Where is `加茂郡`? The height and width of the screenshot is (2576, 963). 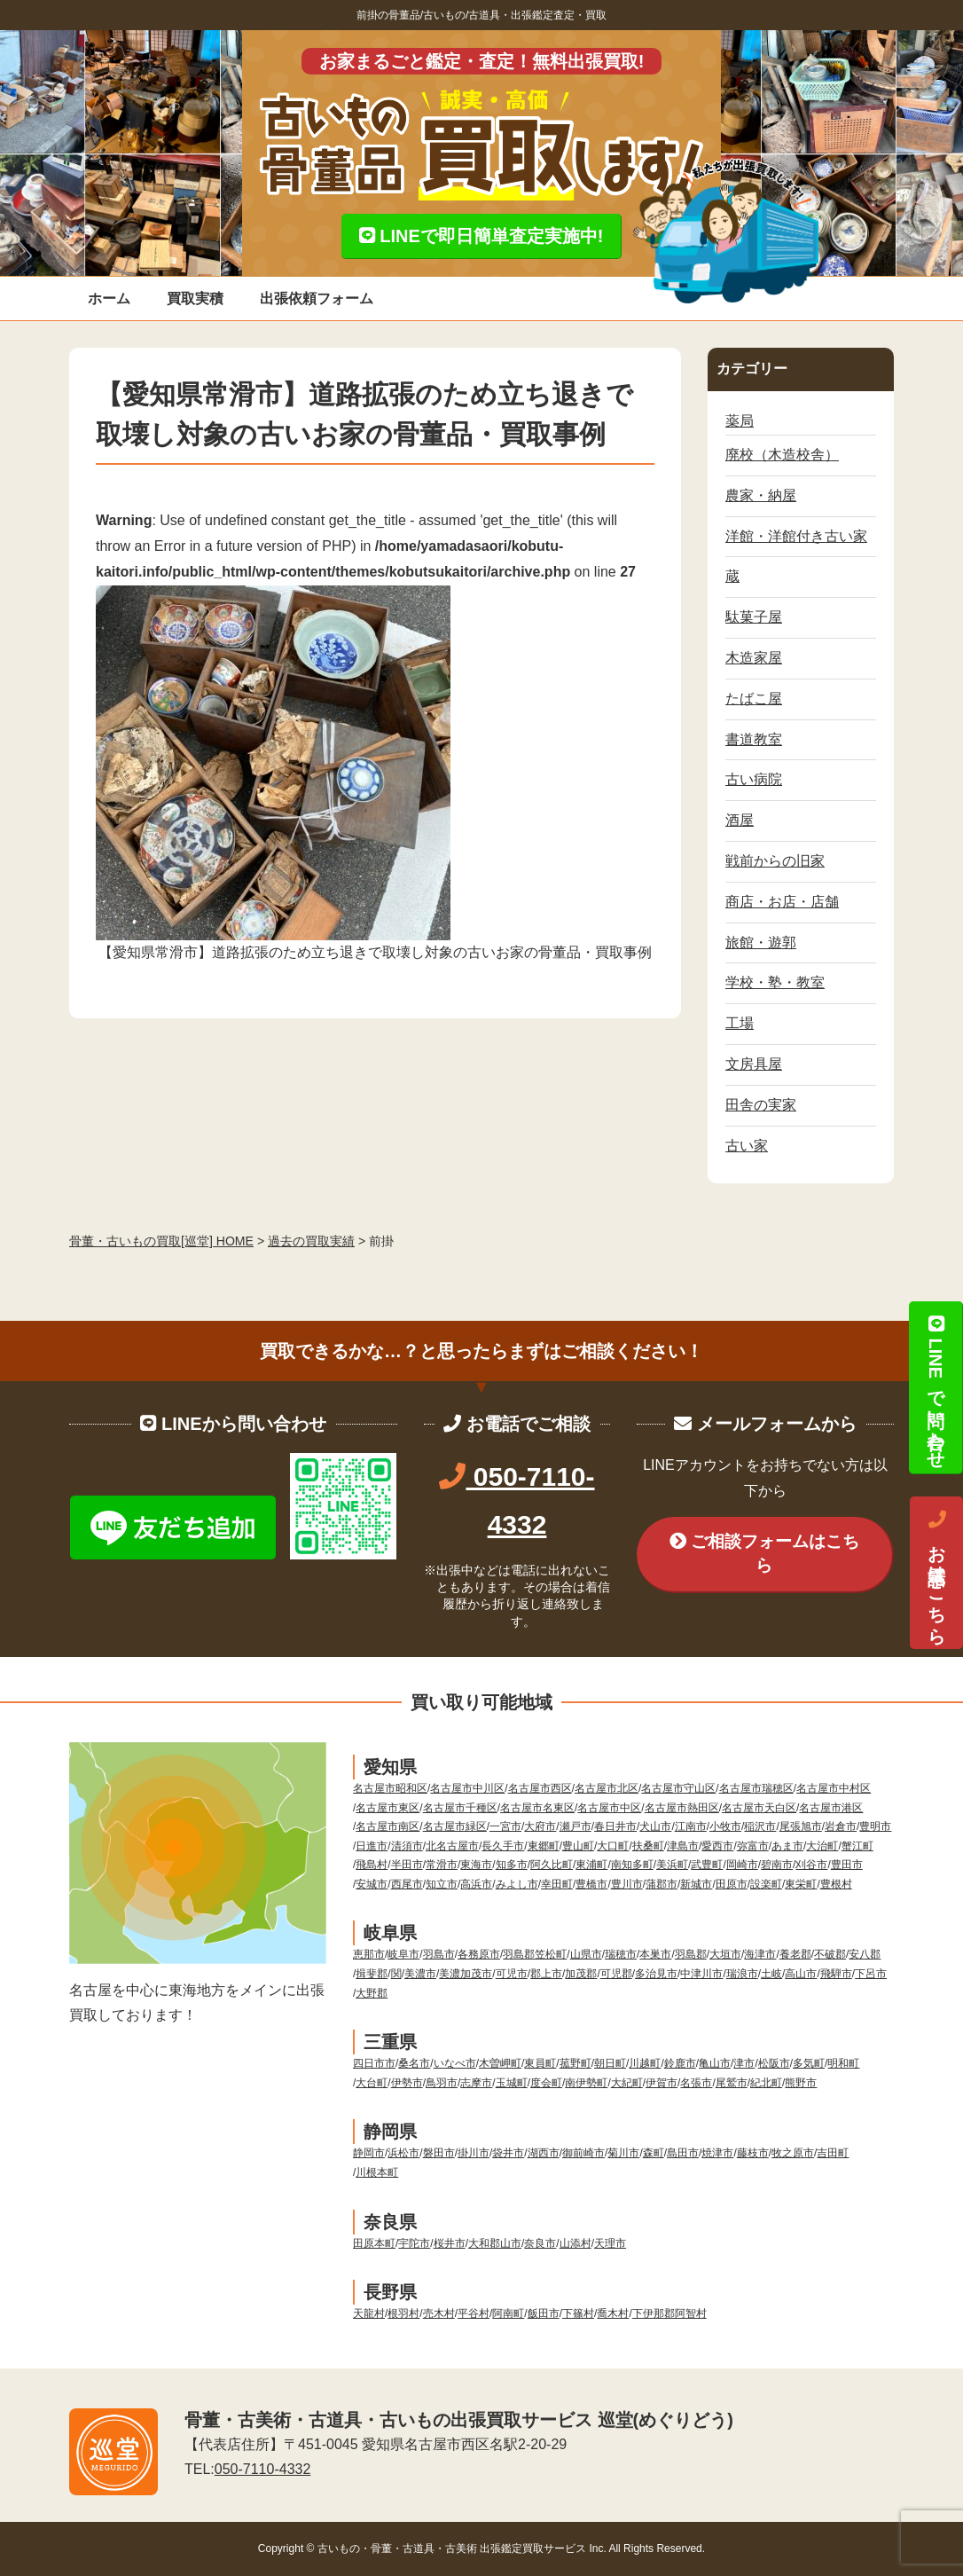
加茂郡 is located at coordinates (581, 1973).